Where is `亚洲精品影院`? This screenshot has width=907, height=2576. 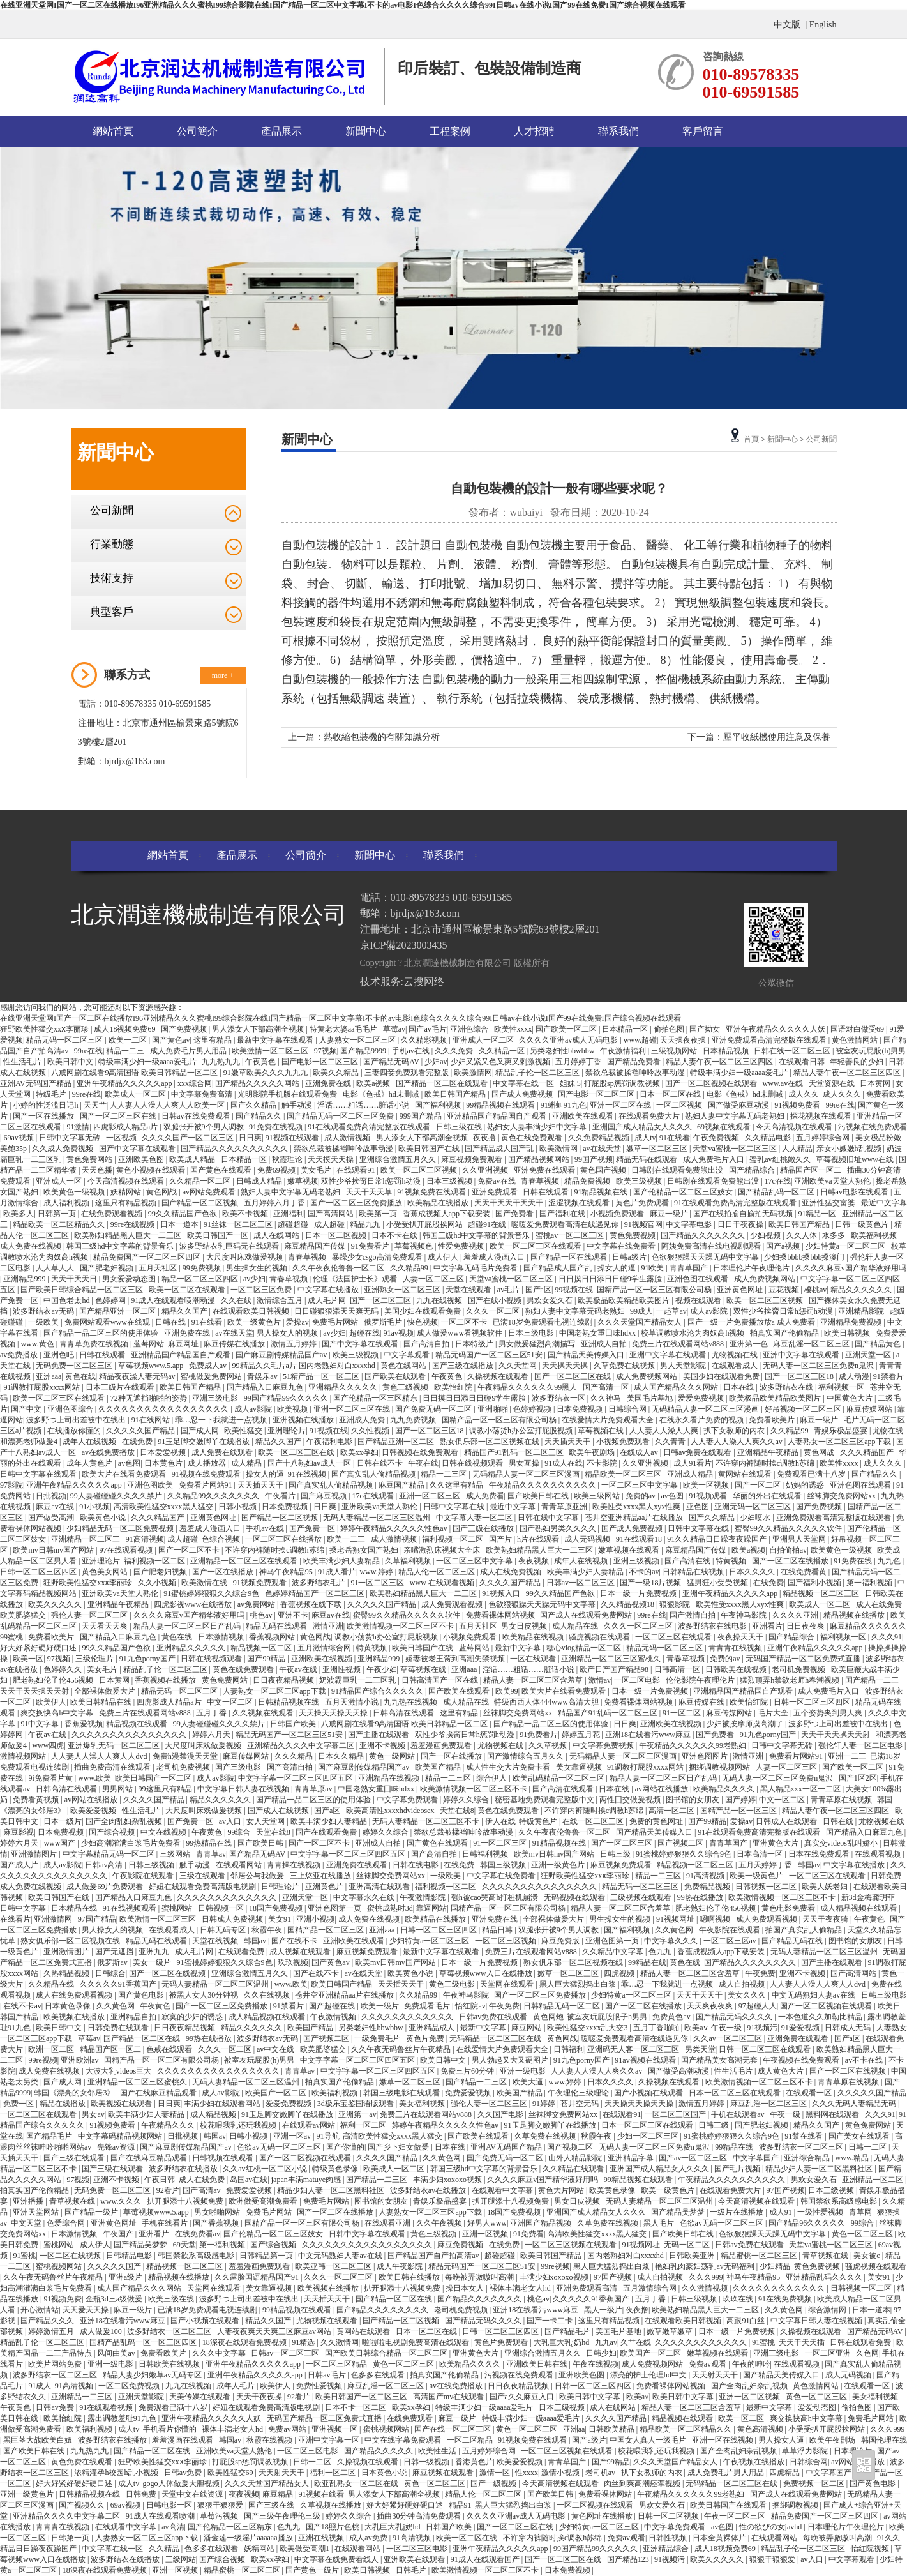
亚洲精品影院 is located at coordinates (862, 1311).